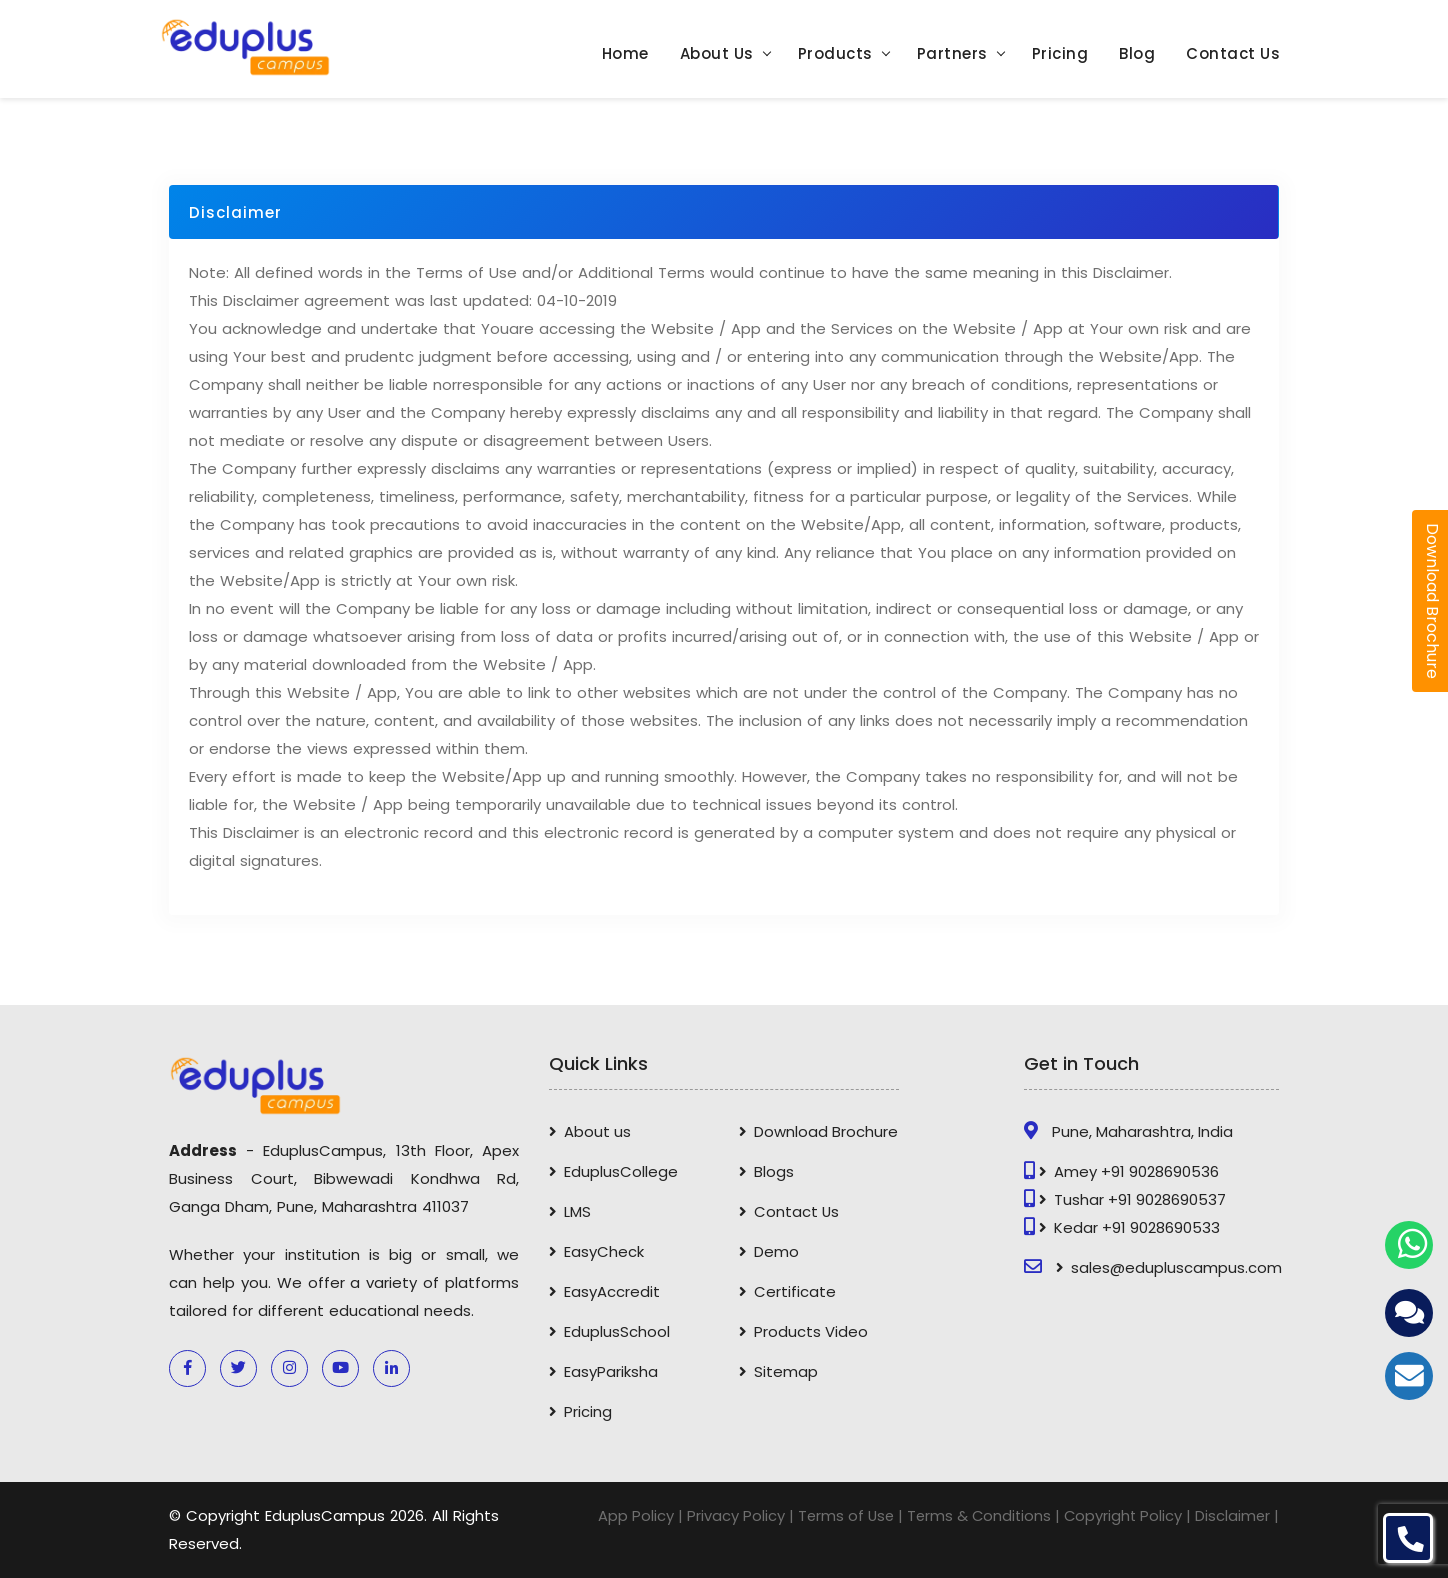  What do you see at coordinates (625, 54) in the screenshot?
I see `Home` at bounding box center [625, 54].